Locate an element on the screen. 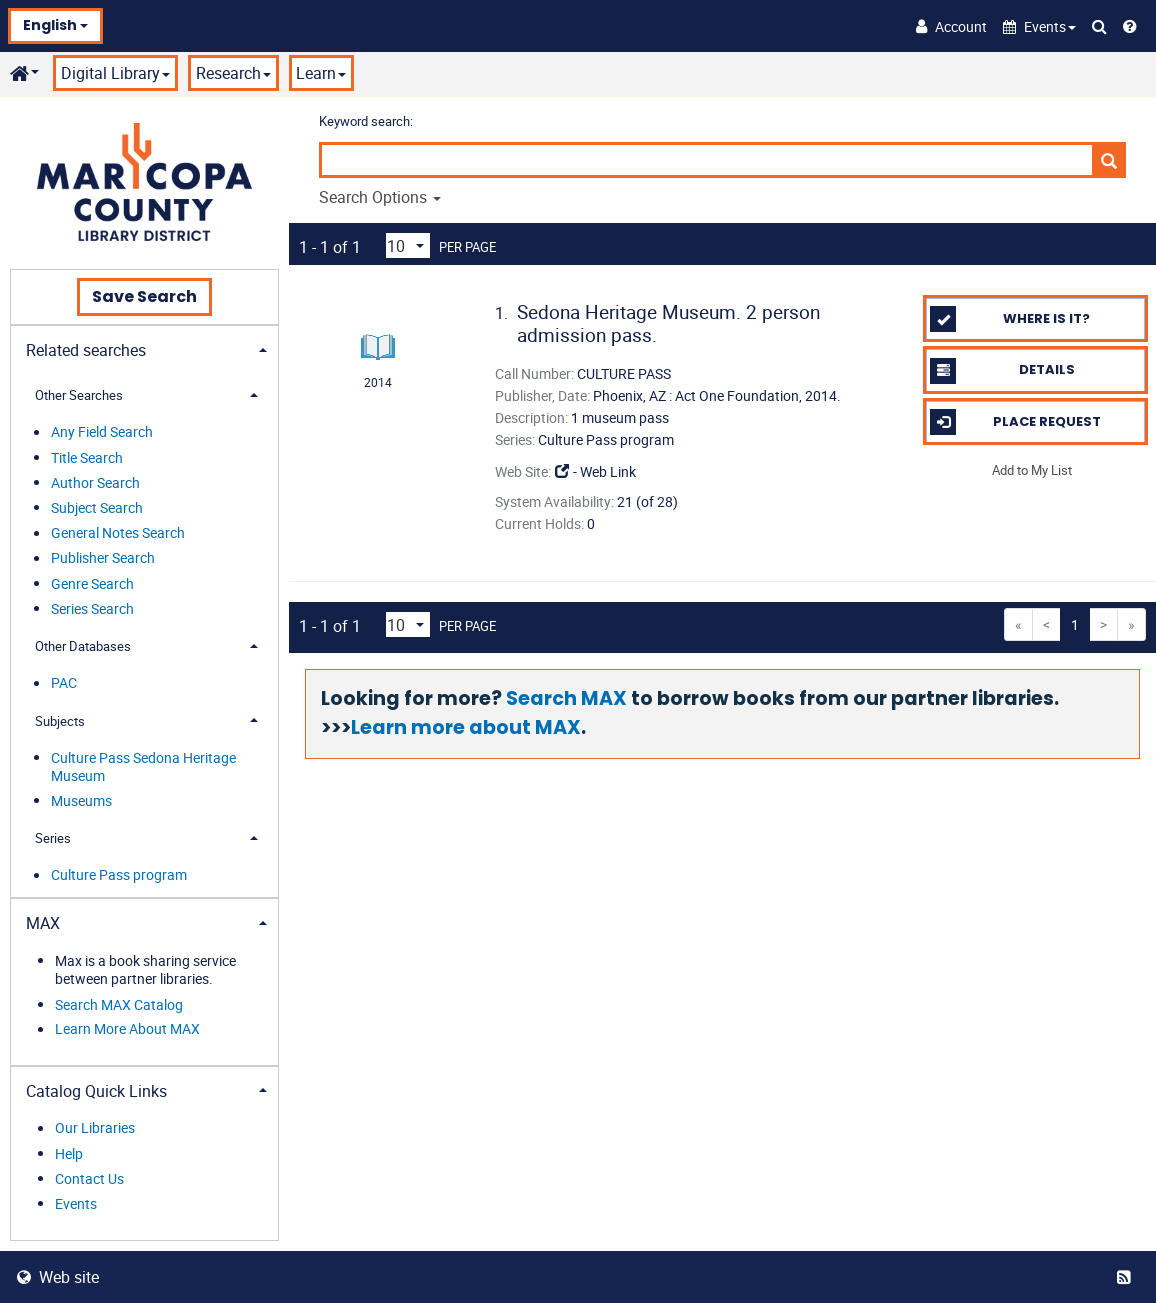 The image size is (1156, 1303). Learn [button] is located at coordinates (321, 73).